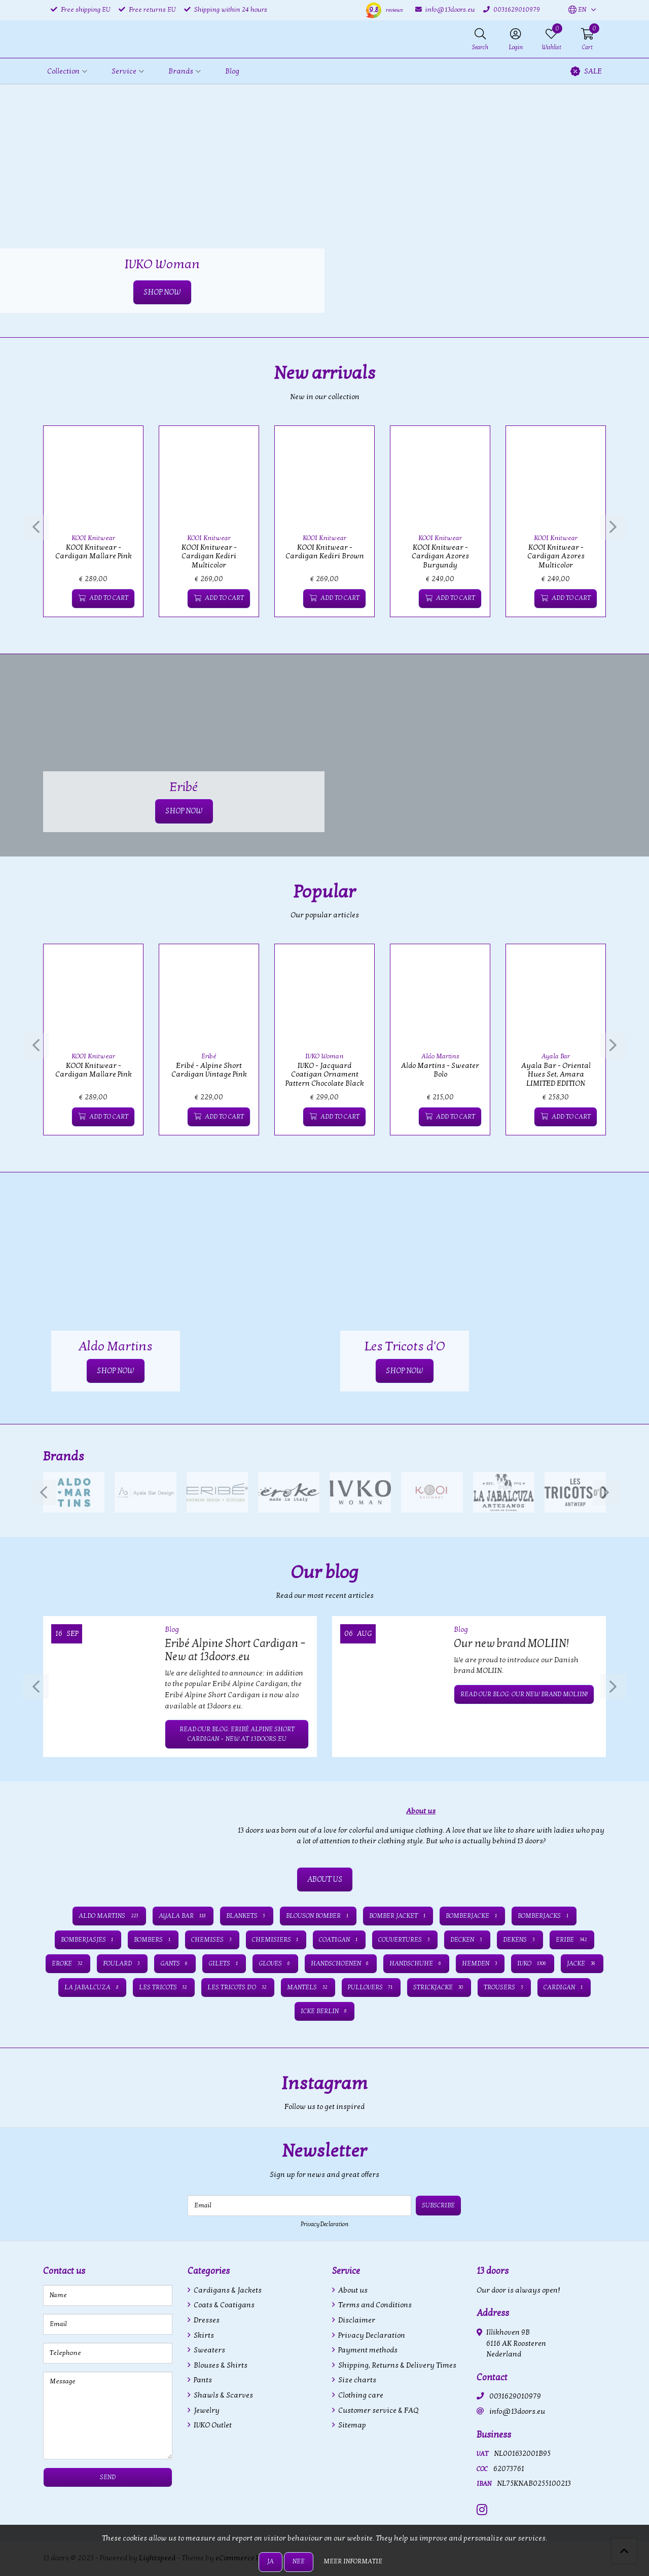 The width and height of the screenshot is (649, 2576). Describe the element at coordinates (64, 2271) in the screenshot. I see `Contact us` at that location.